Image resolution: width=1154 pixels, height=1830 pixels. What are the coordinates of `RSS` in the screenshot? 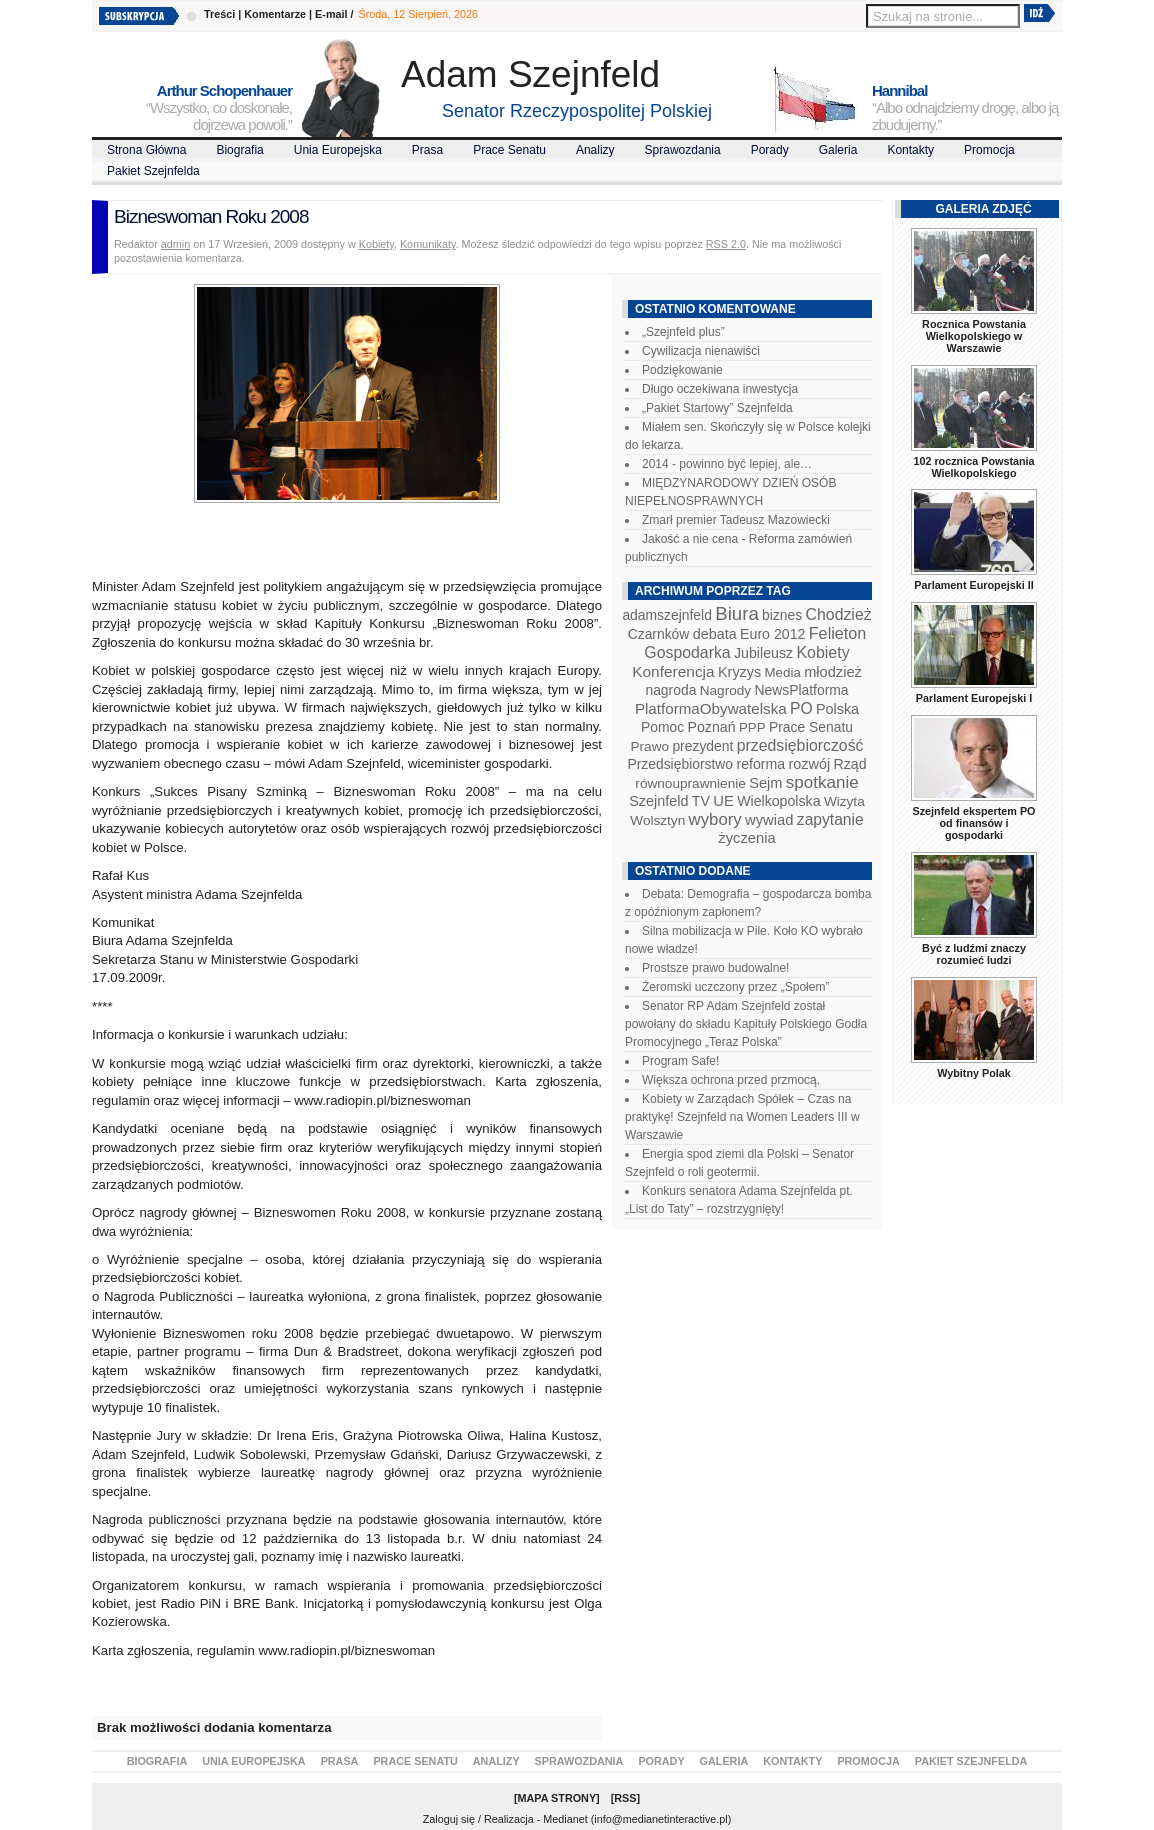 It's located at (625, 1798).